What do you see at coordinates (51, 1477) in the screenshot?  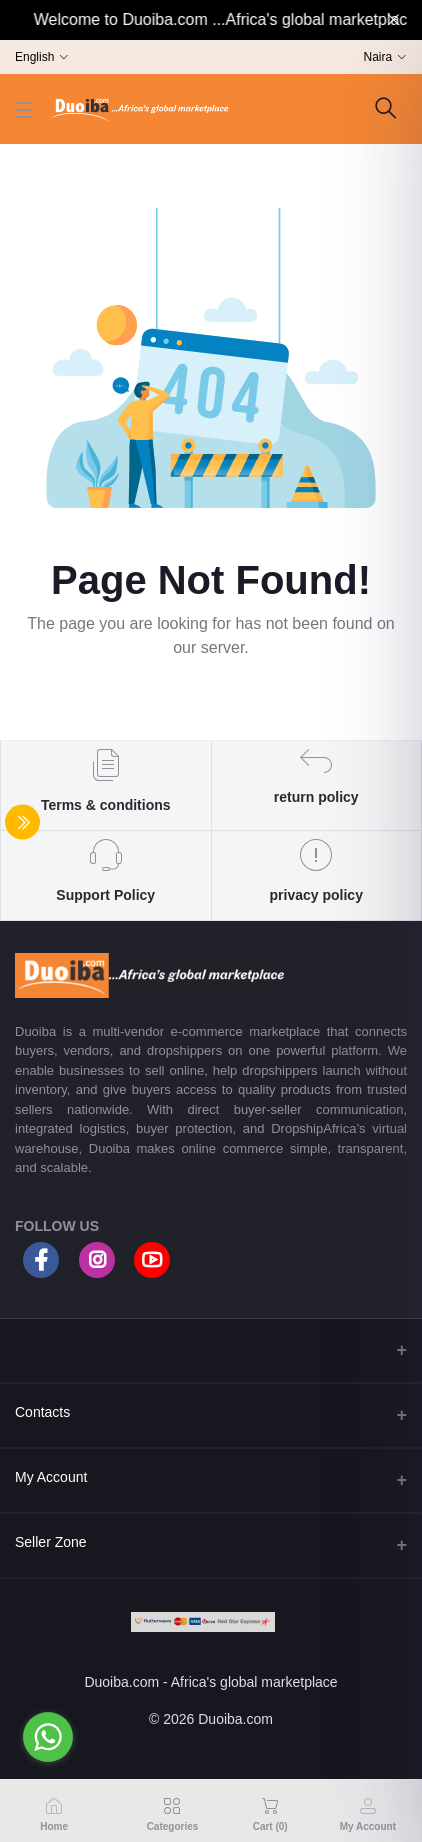 I see `My Account` at bounding box center [51, 1477].